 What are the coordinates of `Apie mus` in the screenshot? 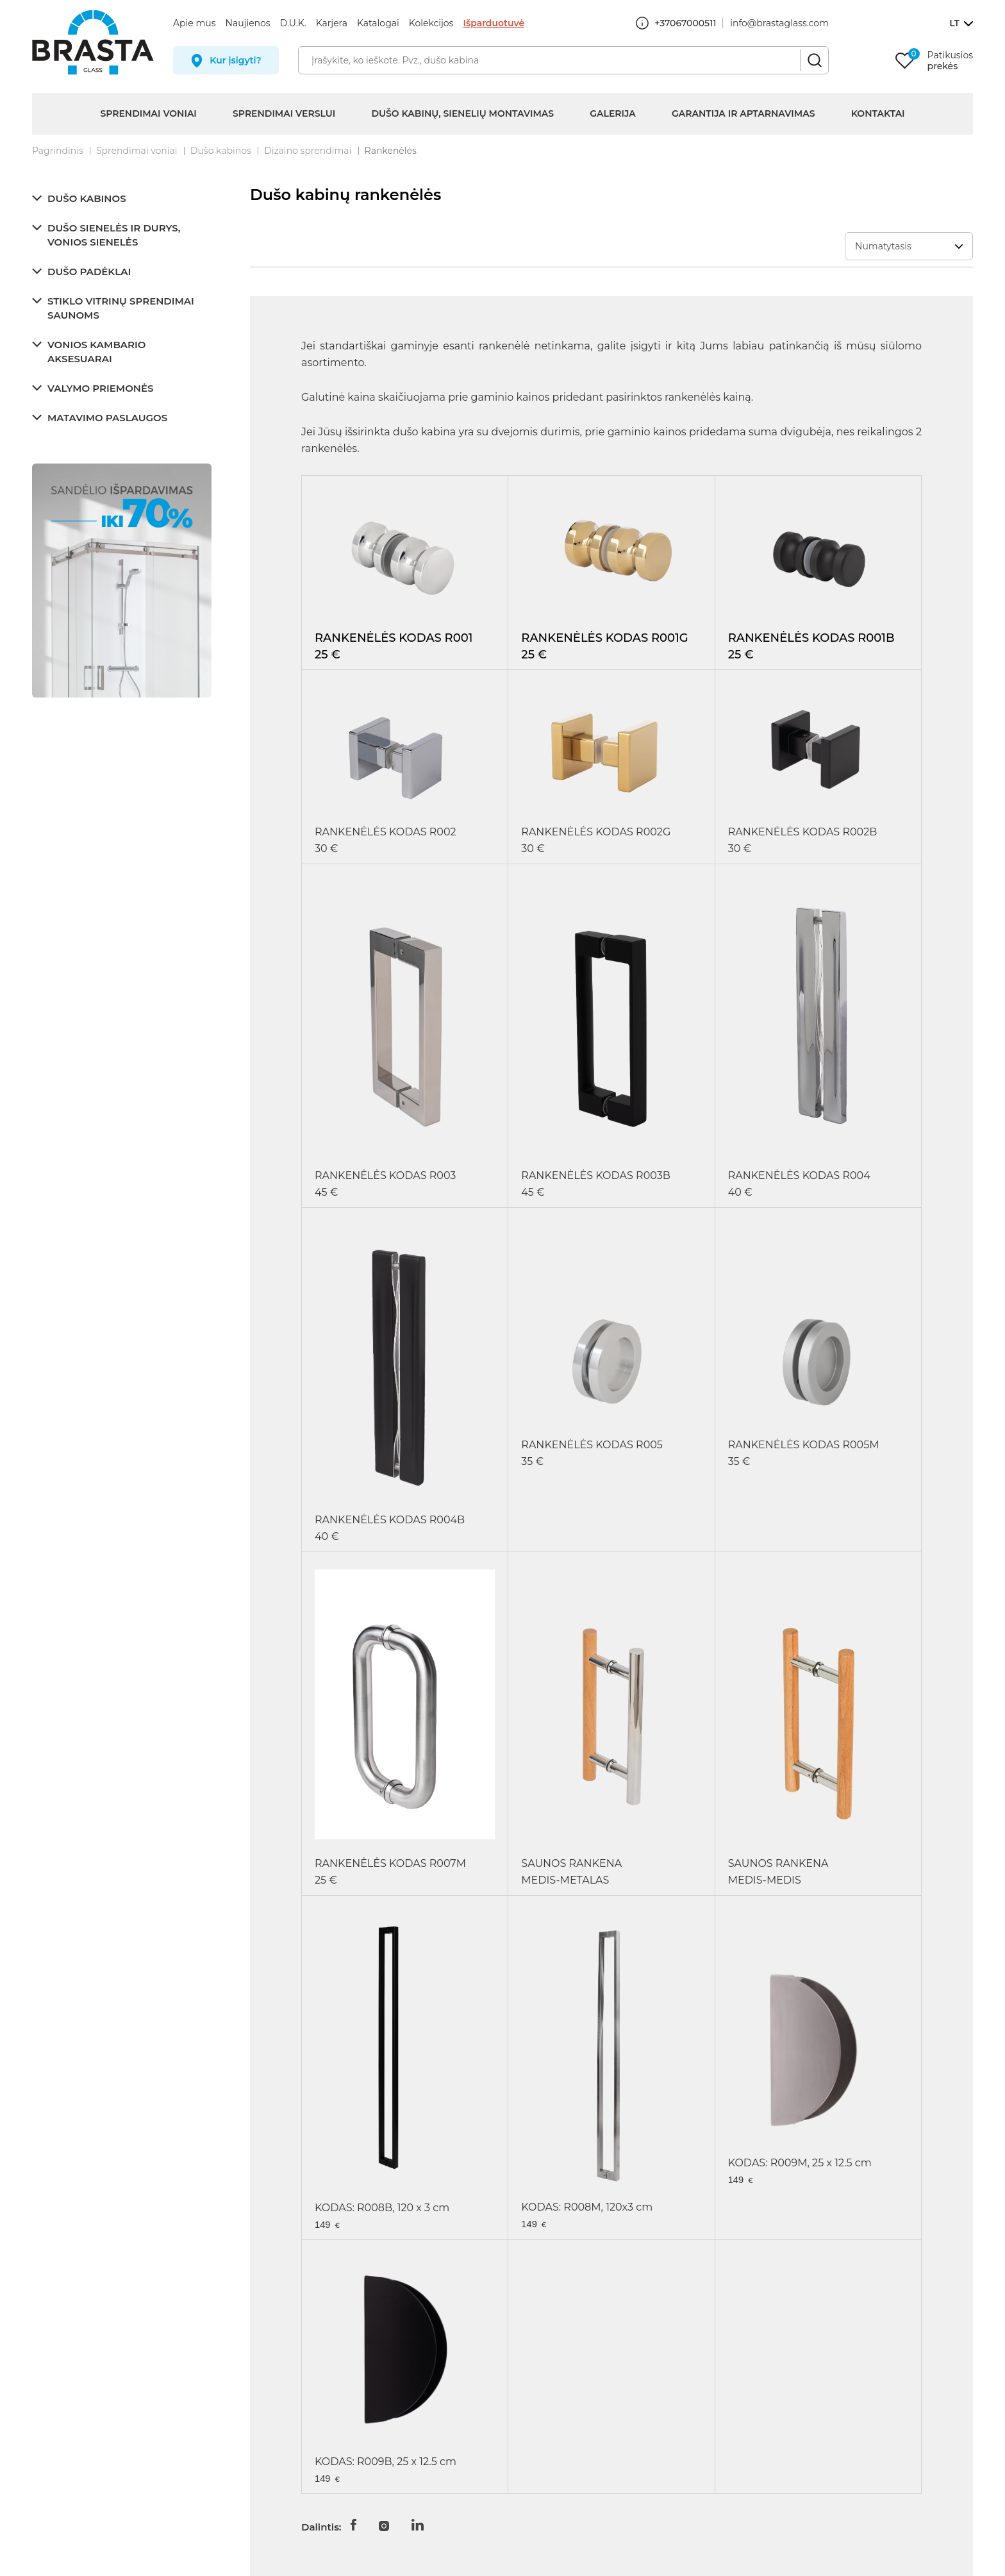 It's located at (194, 23).